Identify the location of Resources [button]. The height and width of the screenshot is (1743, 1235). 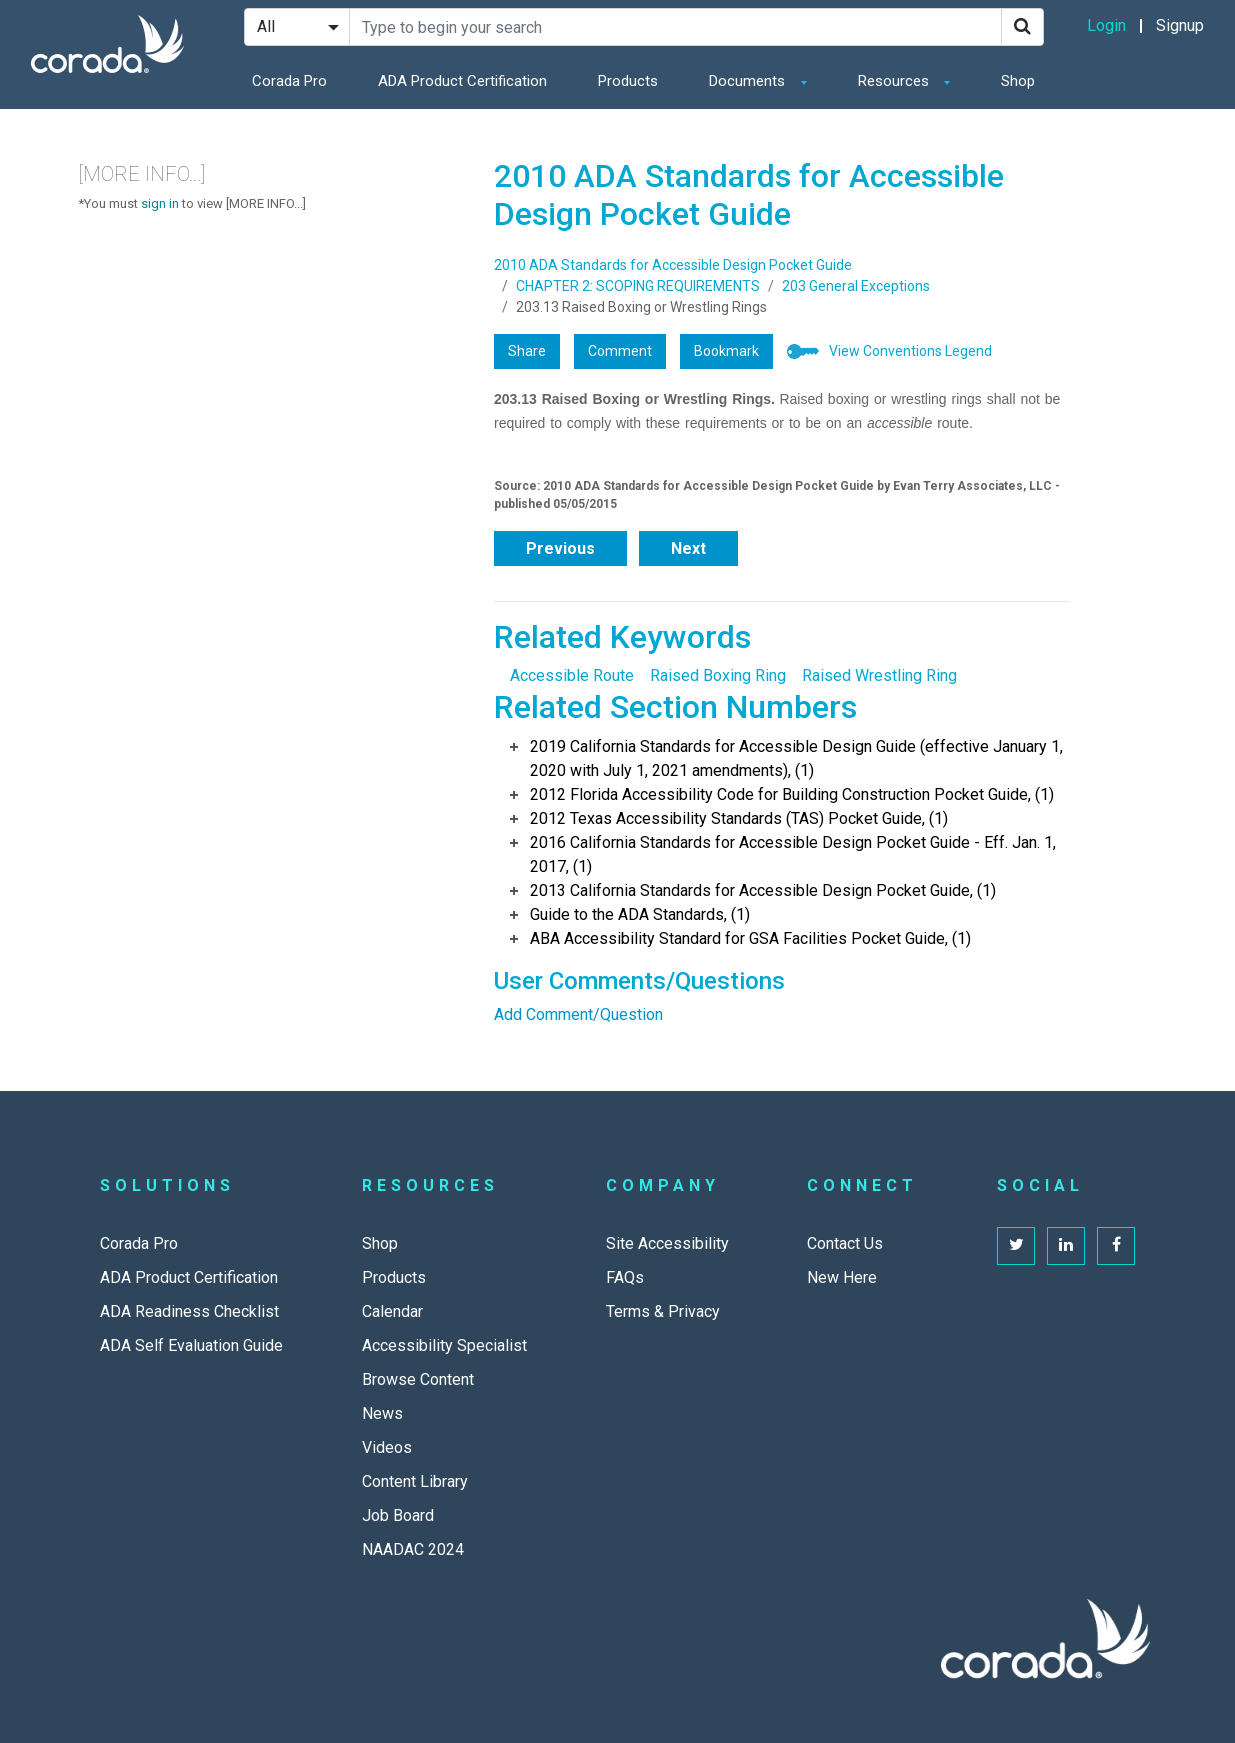
(895, 81).